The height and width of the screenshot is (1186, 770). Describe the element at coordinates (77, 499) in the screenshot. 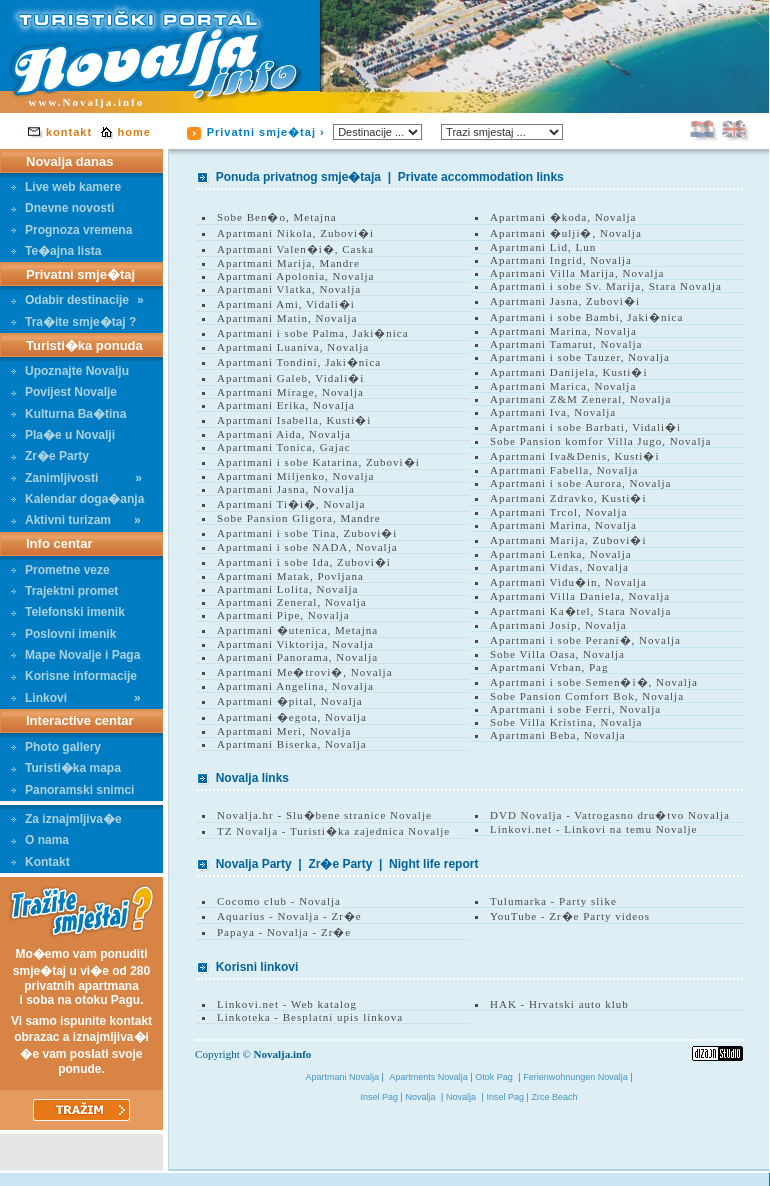

I see `Kalendar doga�anja` at that location.